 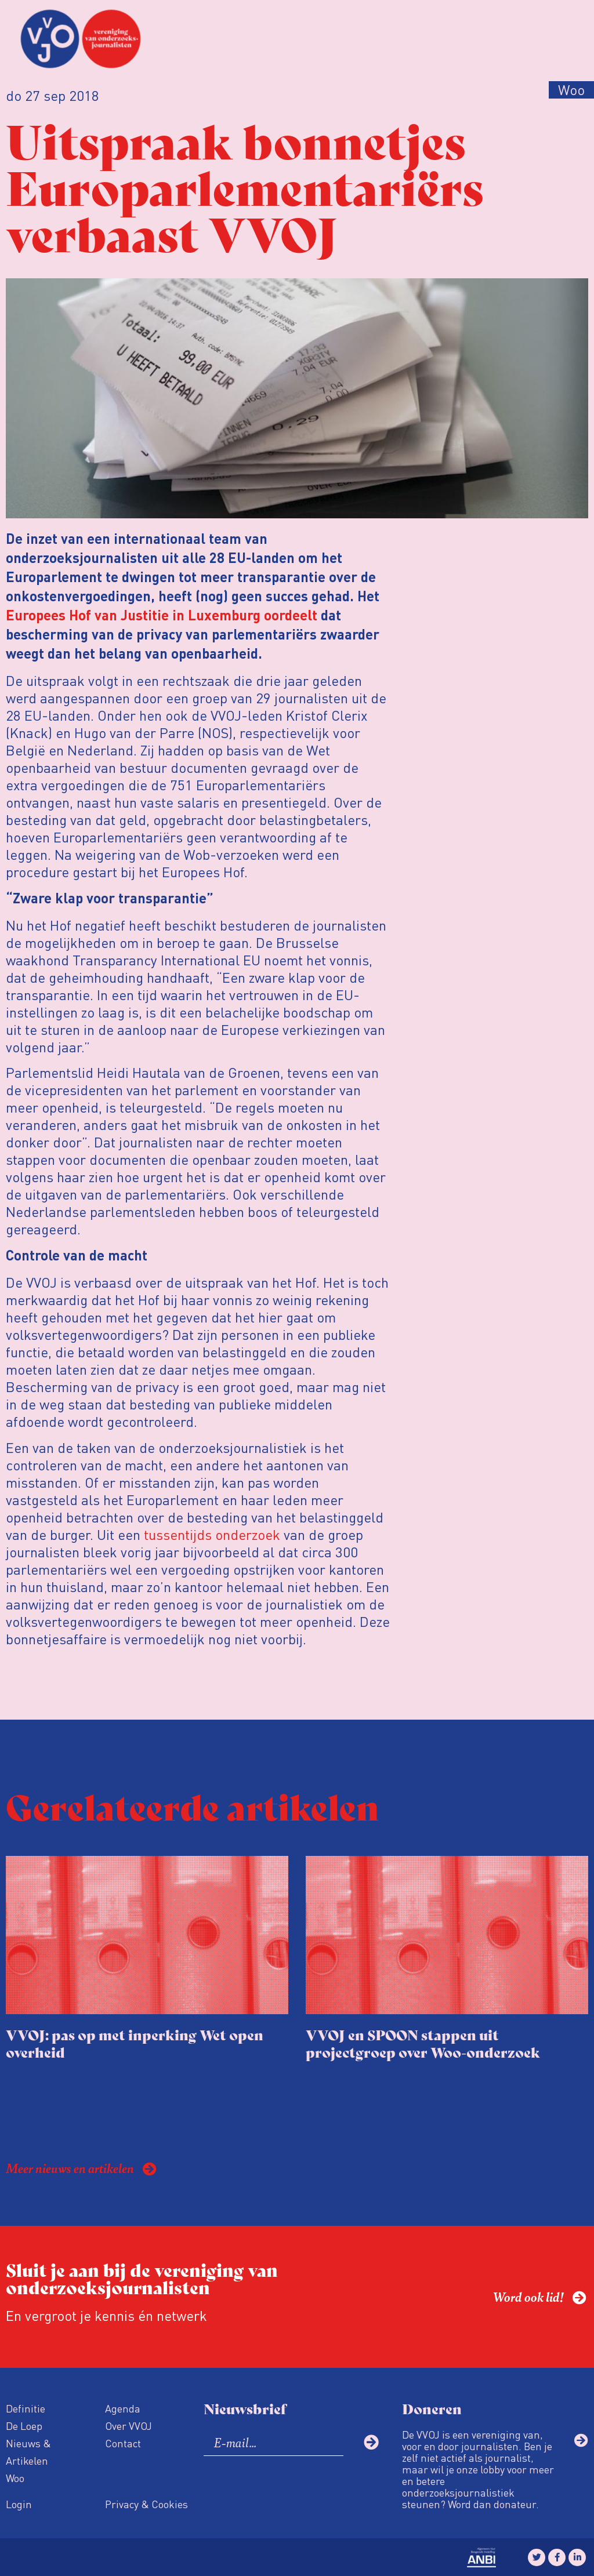 What do you see at coordinates (134, 2043) in the screenshot?
I see `VVOJ: pas op met inperking Wet open overheid` at bounding box center [134, 2043].